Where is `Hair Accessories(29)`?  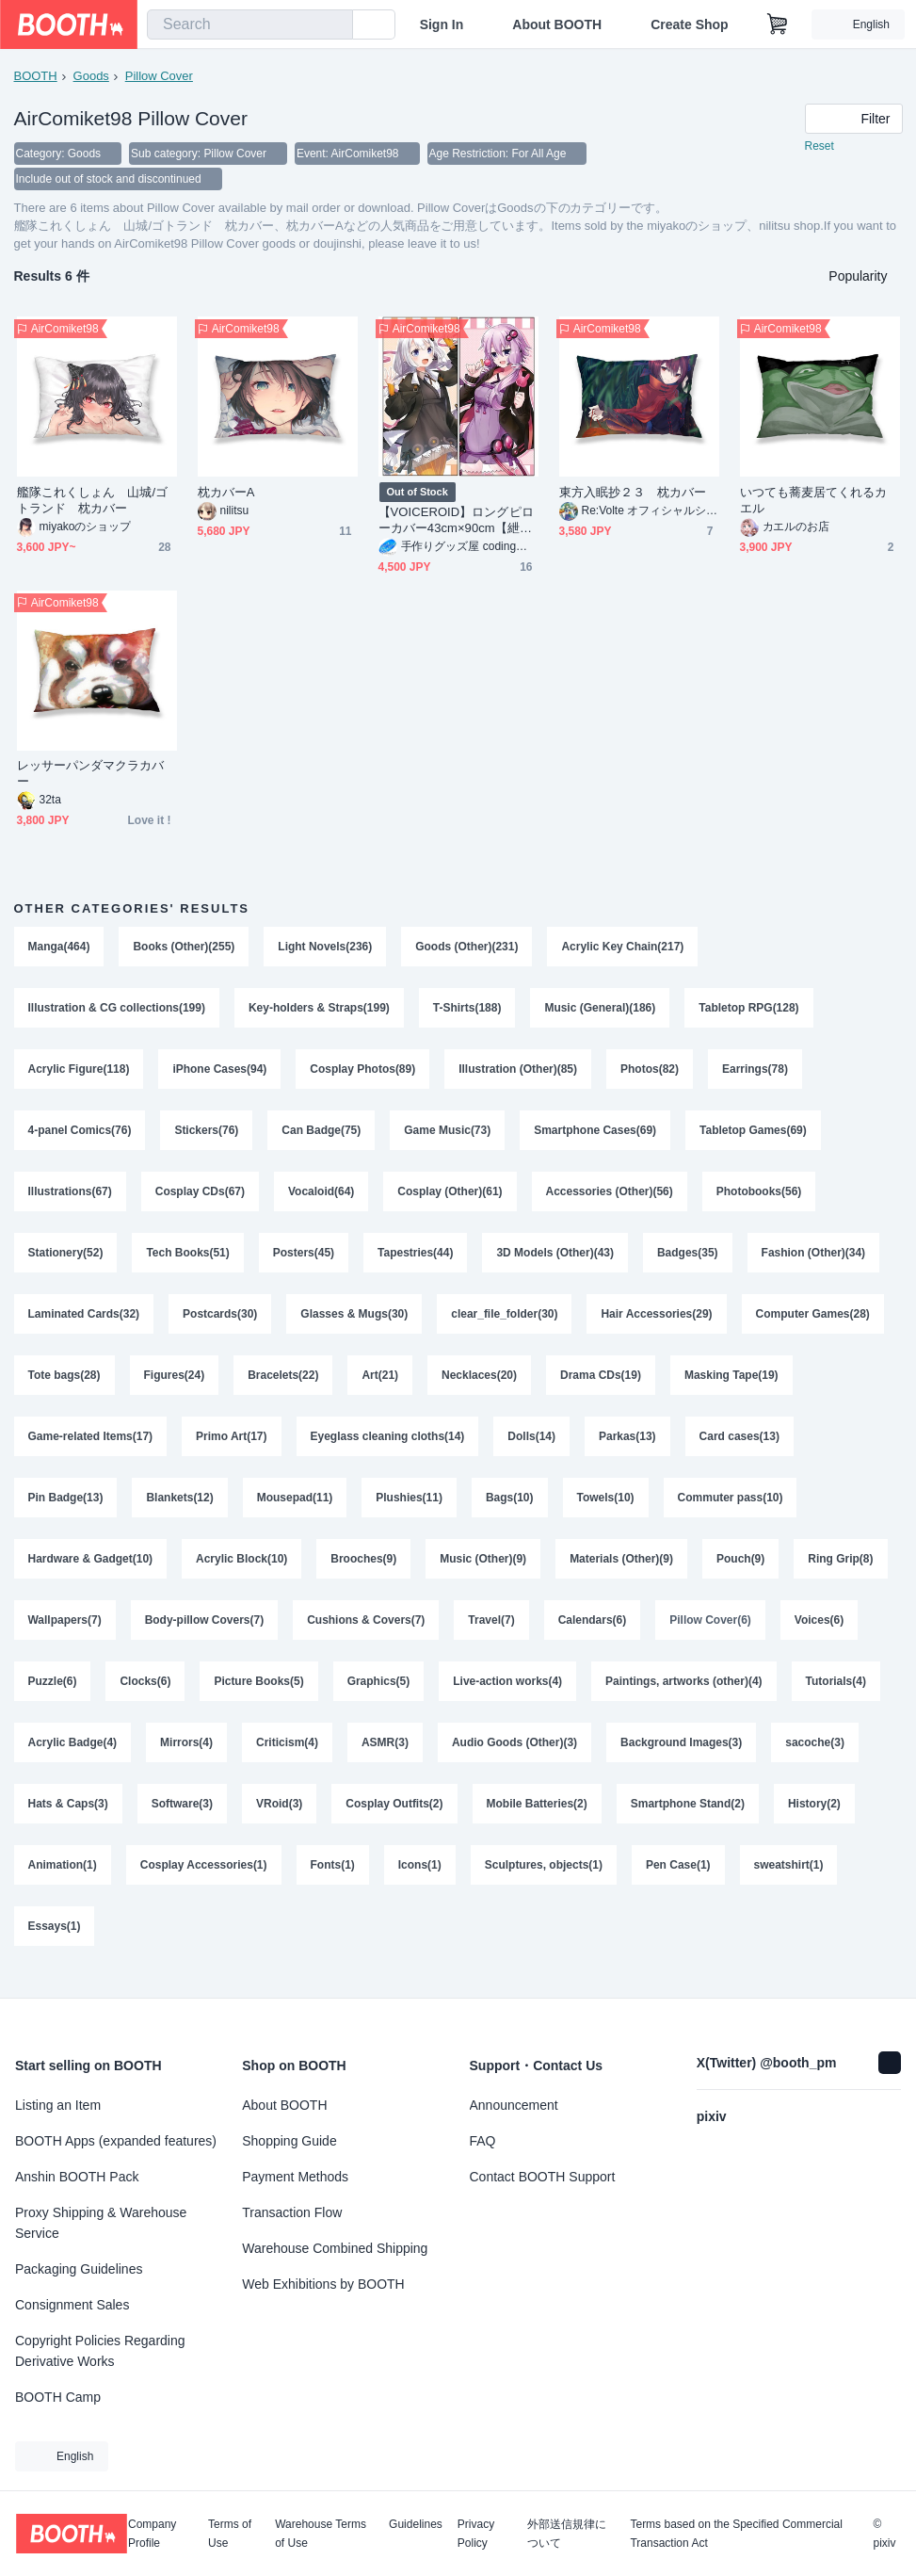
Hair Accessories(29) is located at coordinates (657, 1321).